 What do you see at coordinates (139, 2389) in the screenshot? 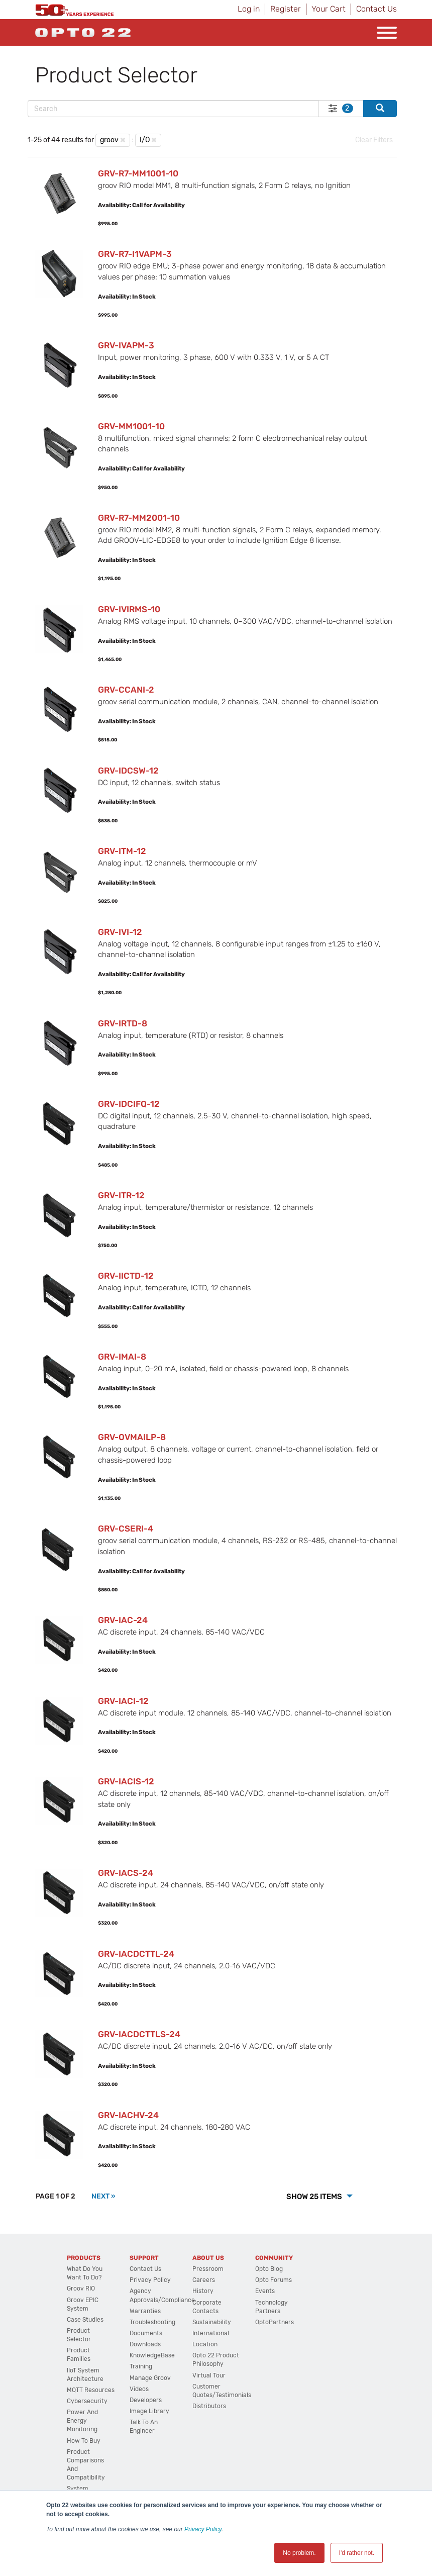
I see `Videos` at bounding box center [139, 2389].